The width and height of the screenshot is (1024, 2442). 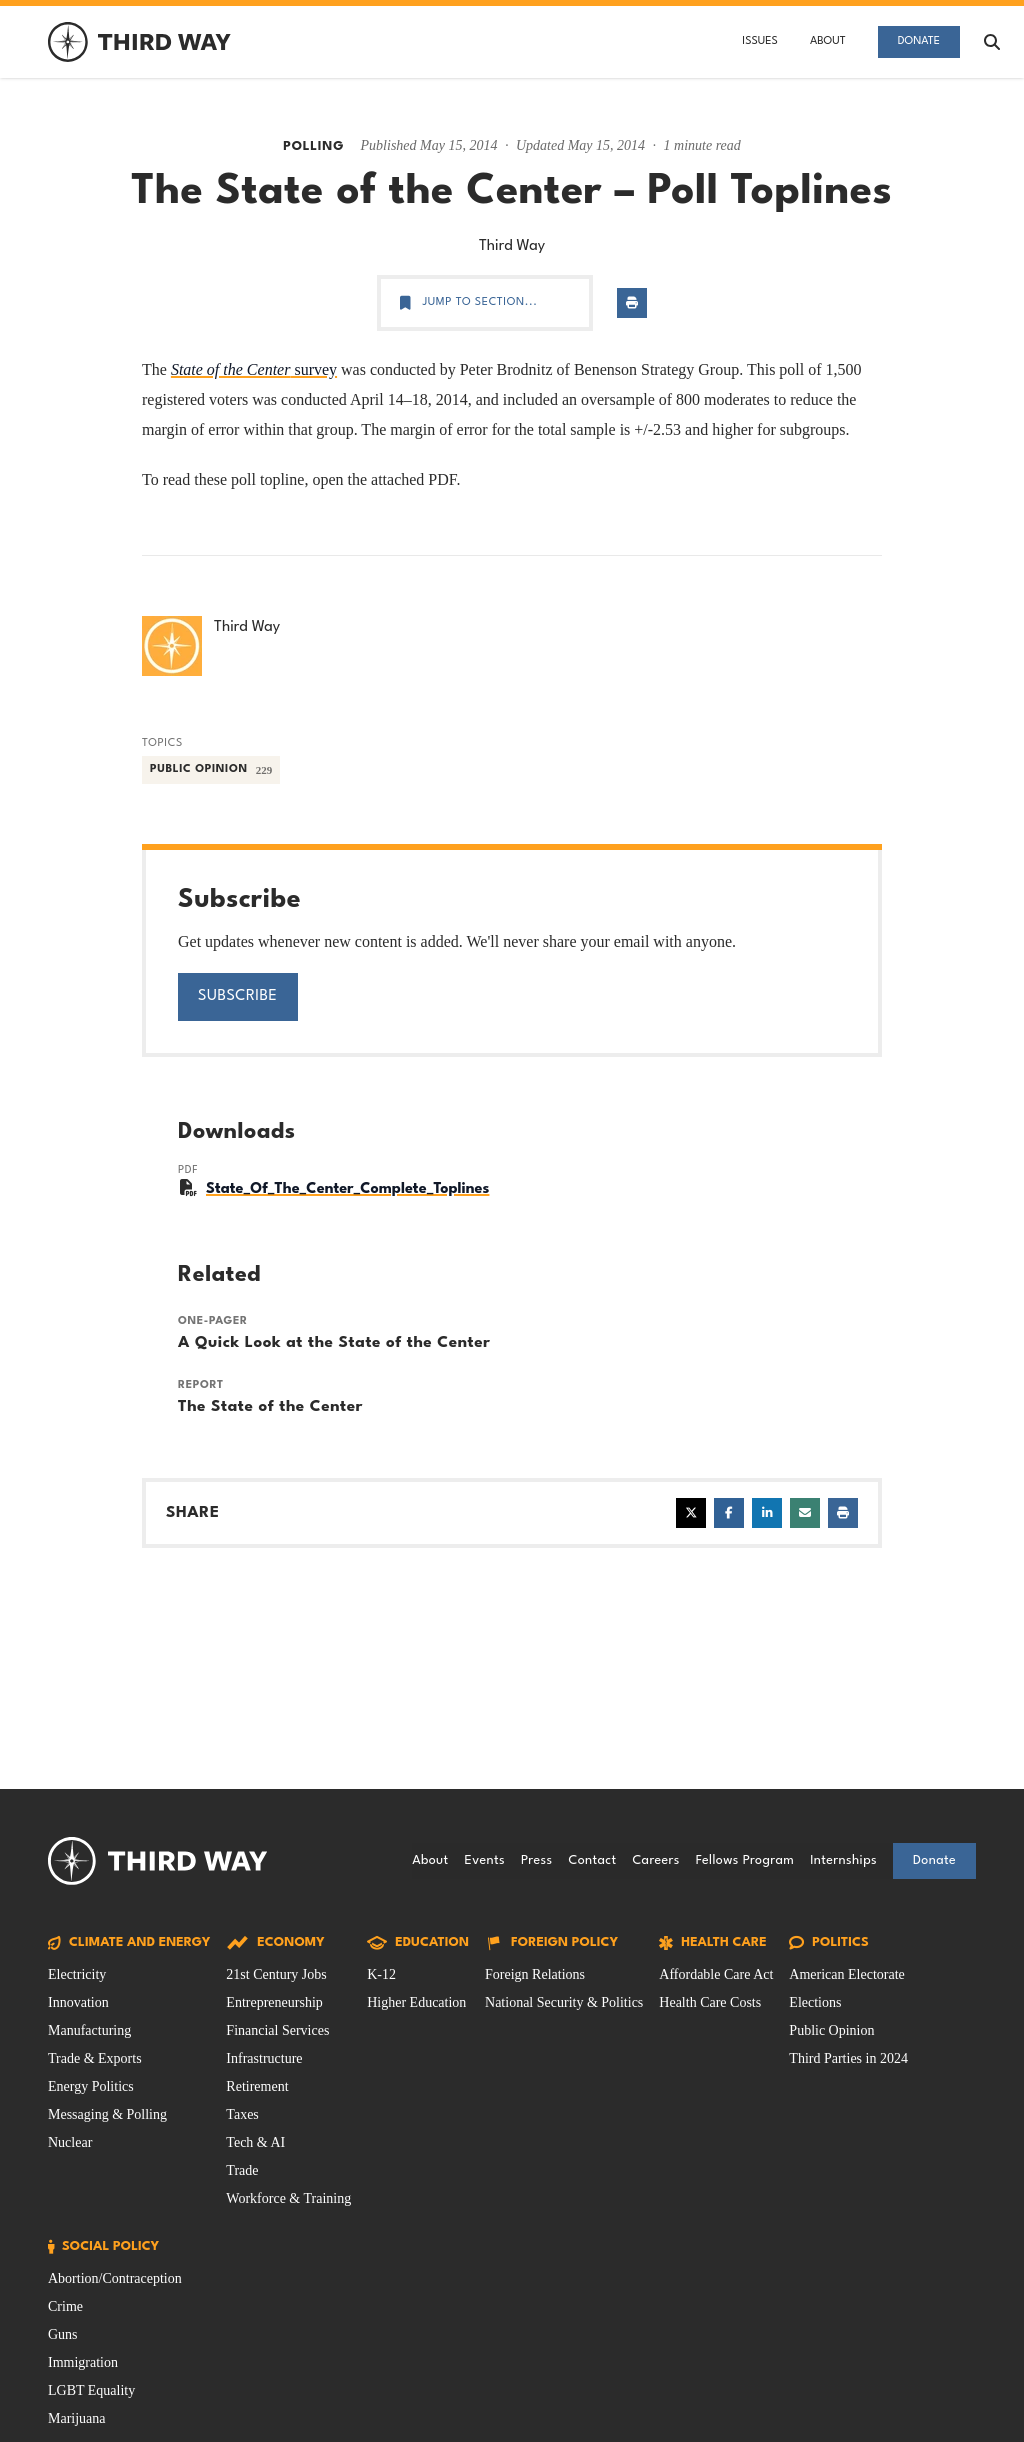 I want to click on [Share on Facebook], so click(x=729, y=1513).